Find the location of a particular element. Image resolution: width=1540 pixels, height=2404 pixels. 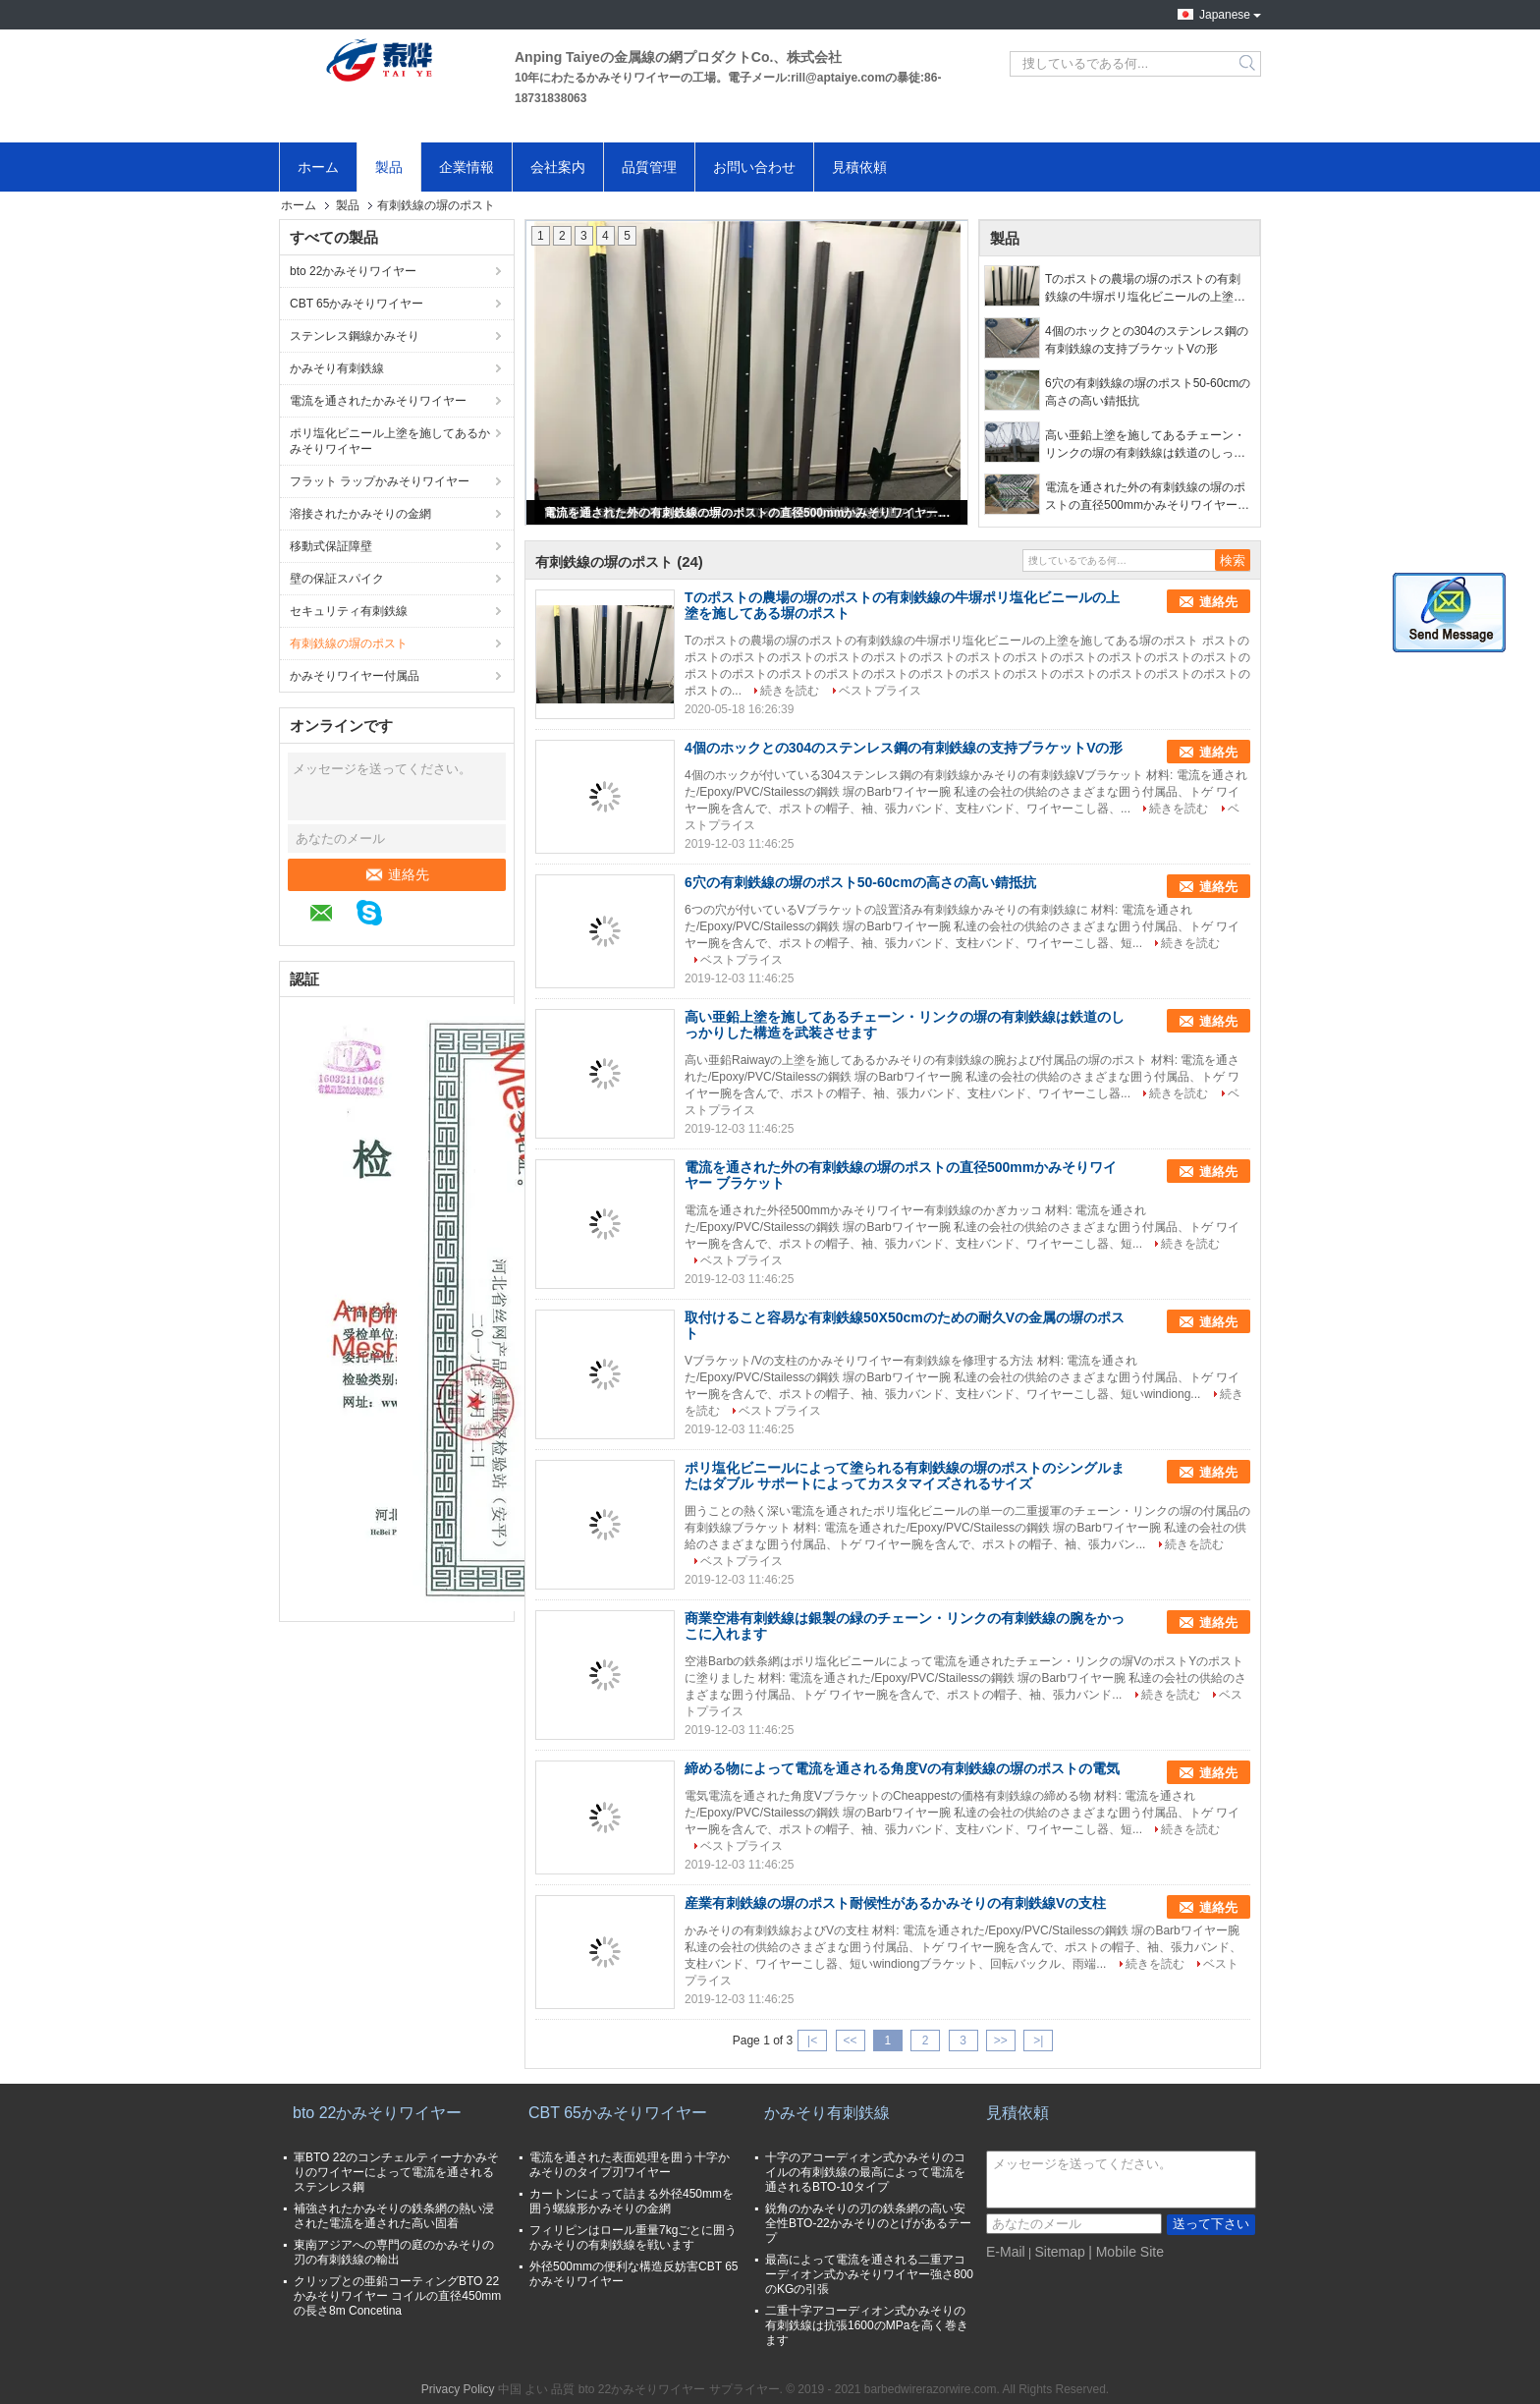

会社案内 is located at coordinates (557, 167).